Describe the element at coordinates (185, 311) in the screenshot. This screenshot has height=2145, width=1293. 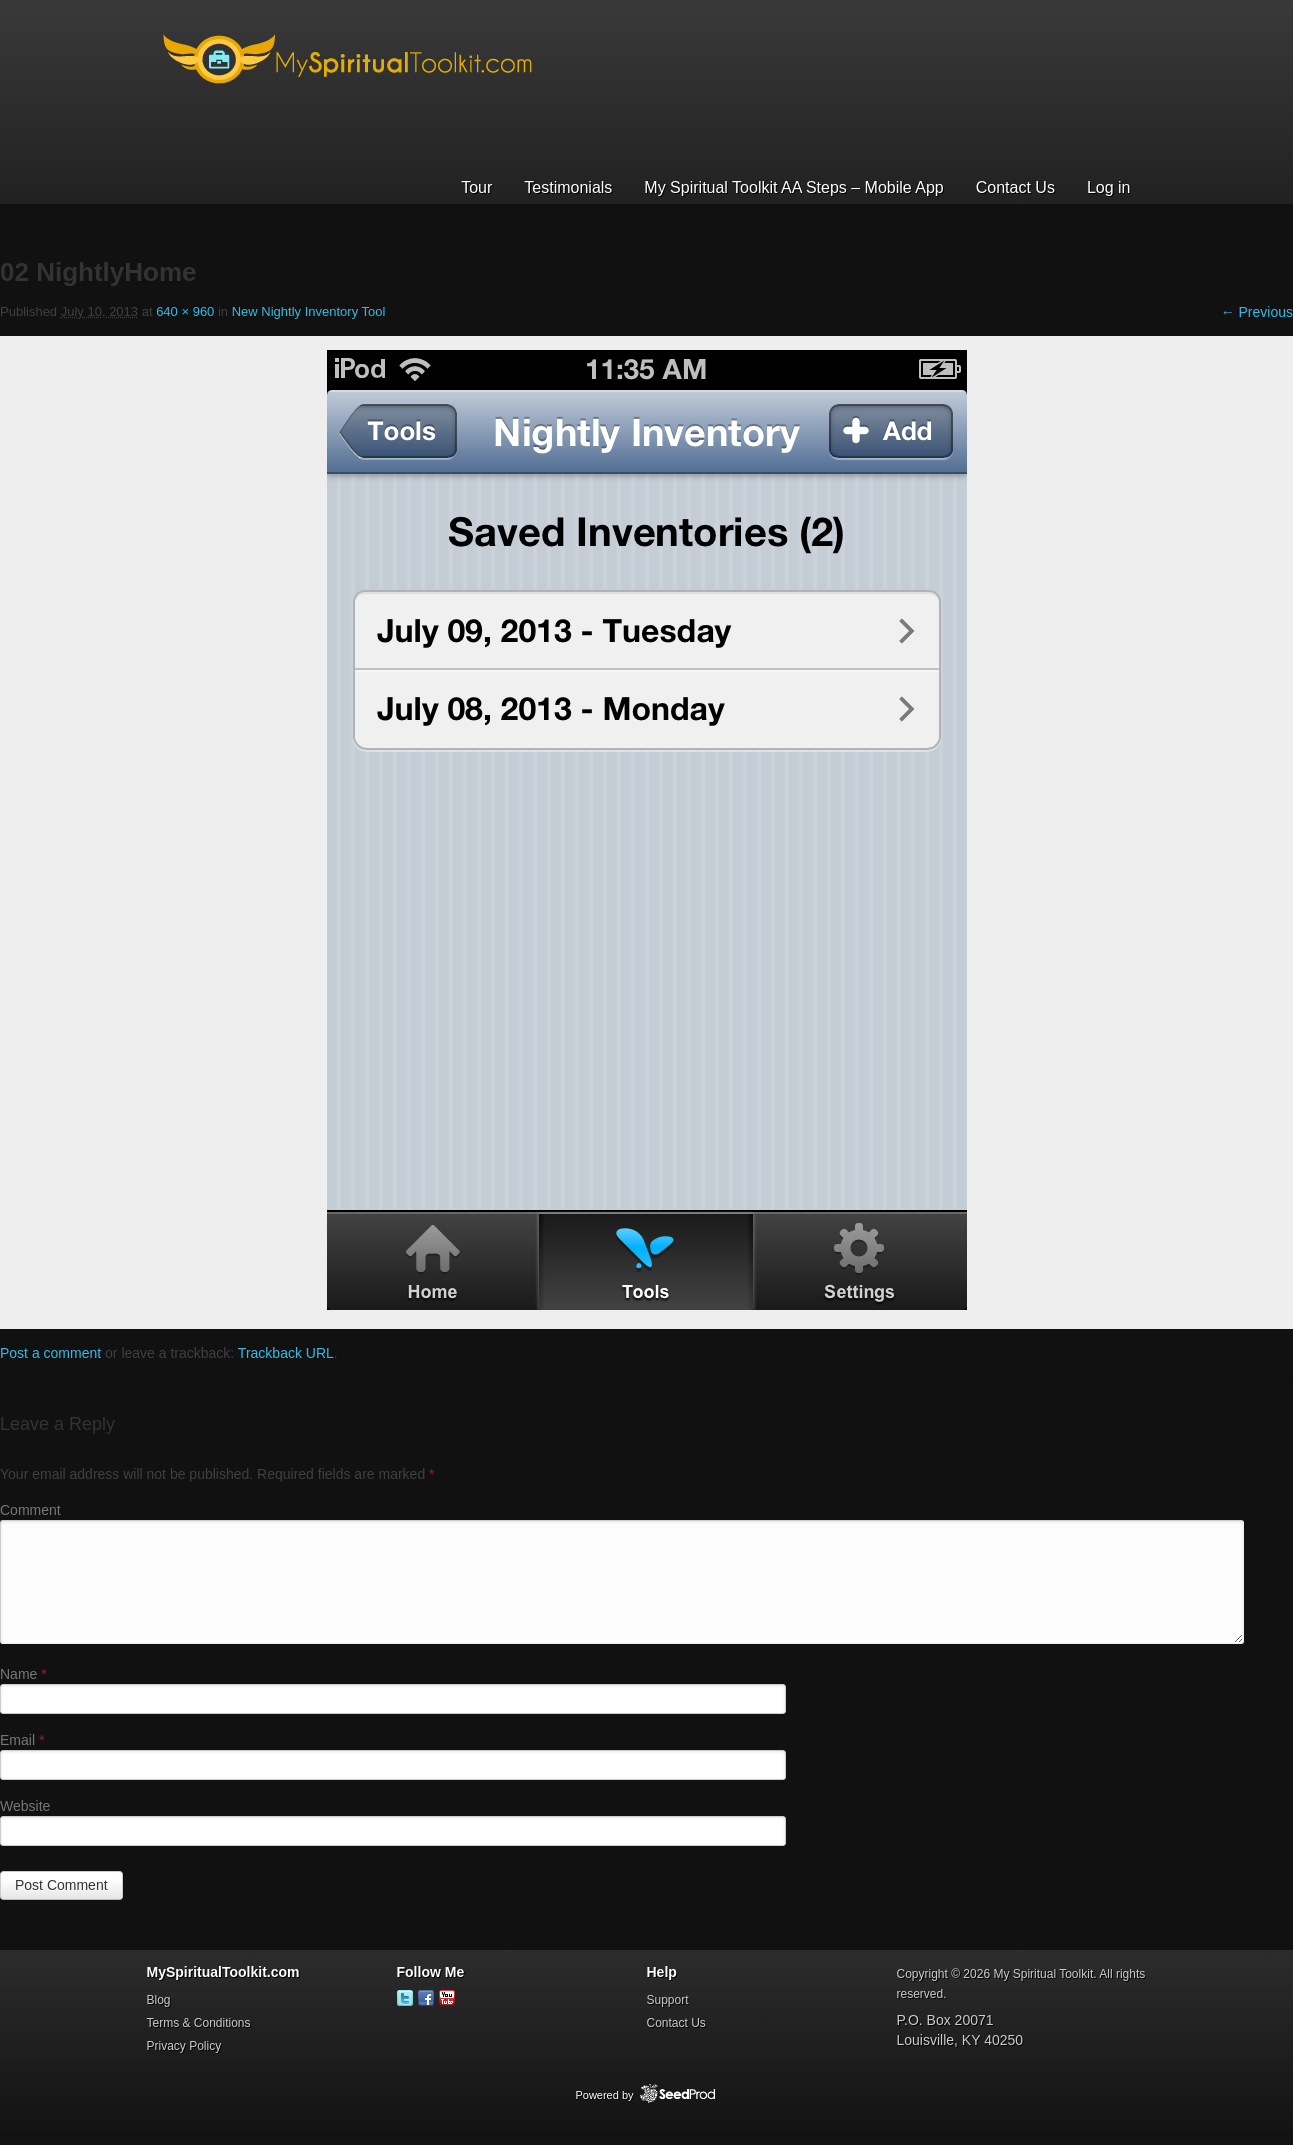
I see `640 × 960` at that location.